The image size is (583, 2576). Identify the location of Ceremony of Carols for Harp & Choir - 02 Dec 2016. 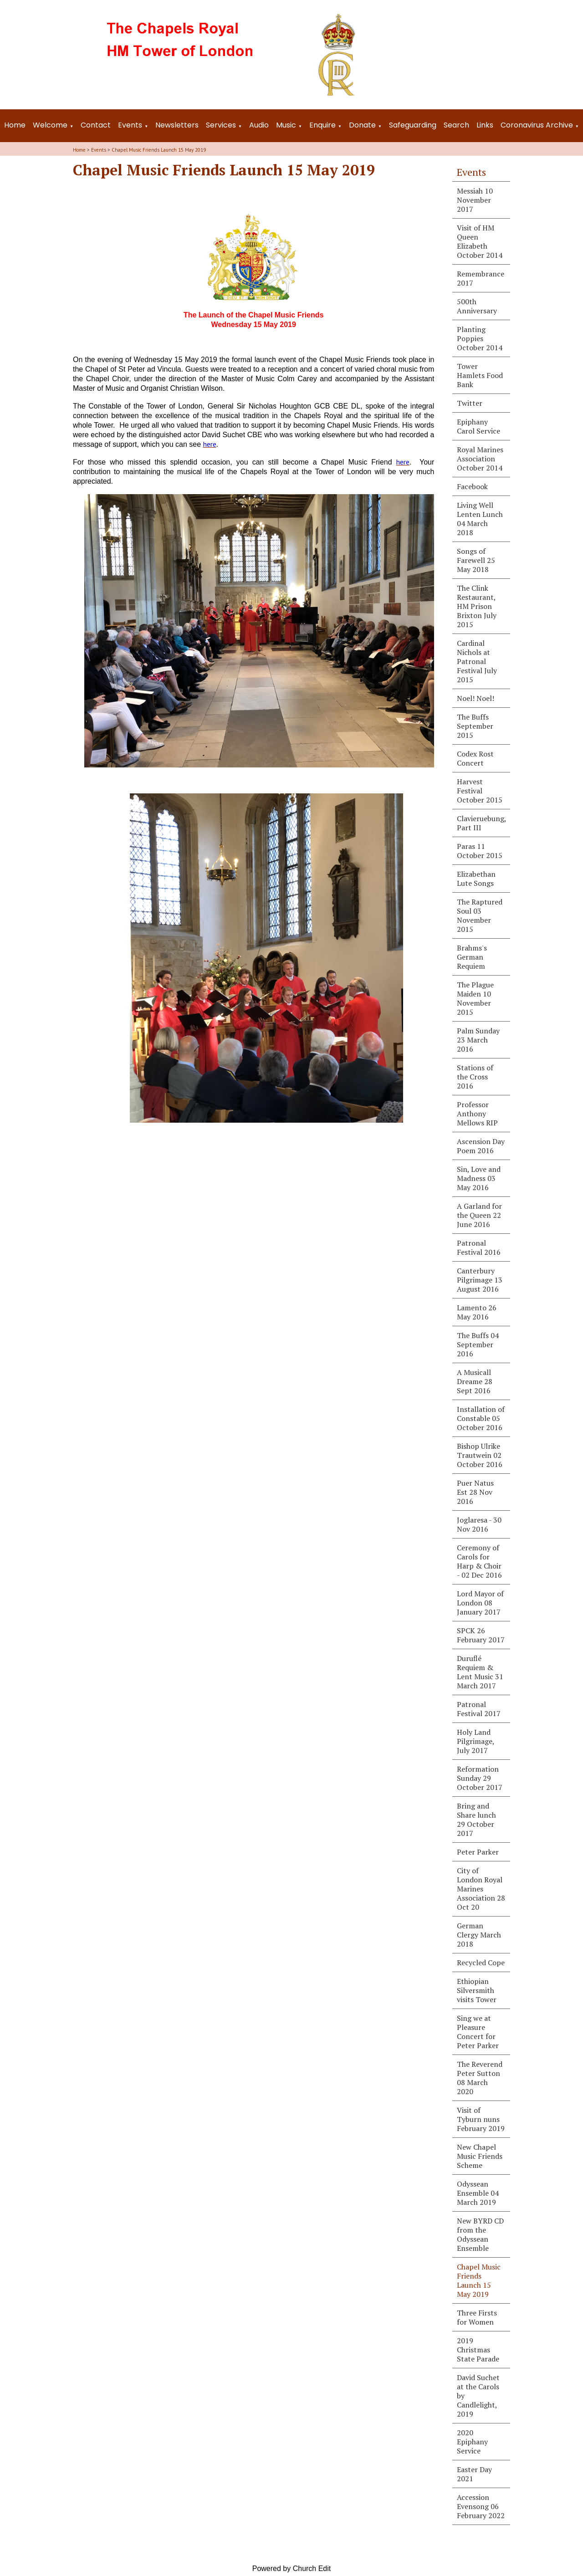
(479, 1561).